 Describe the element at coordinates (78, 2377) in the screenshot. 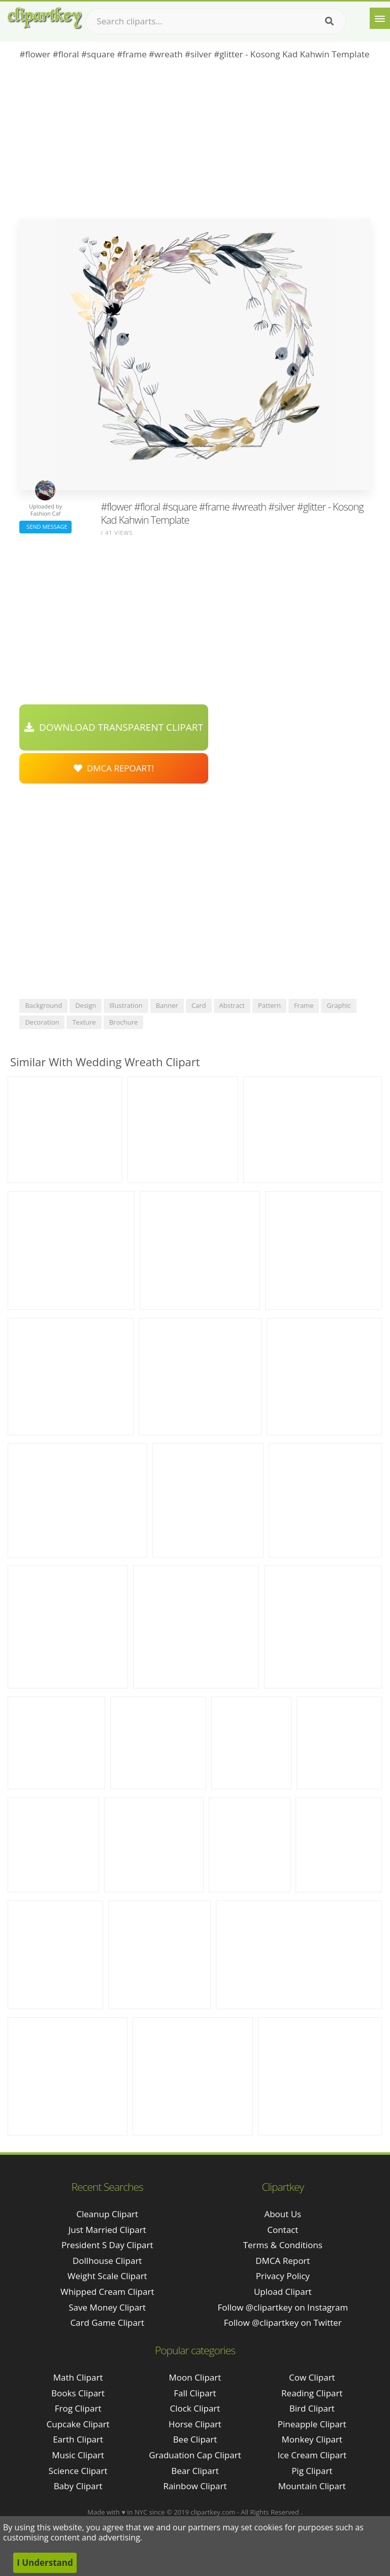

I see `Math Clipart` at that location.